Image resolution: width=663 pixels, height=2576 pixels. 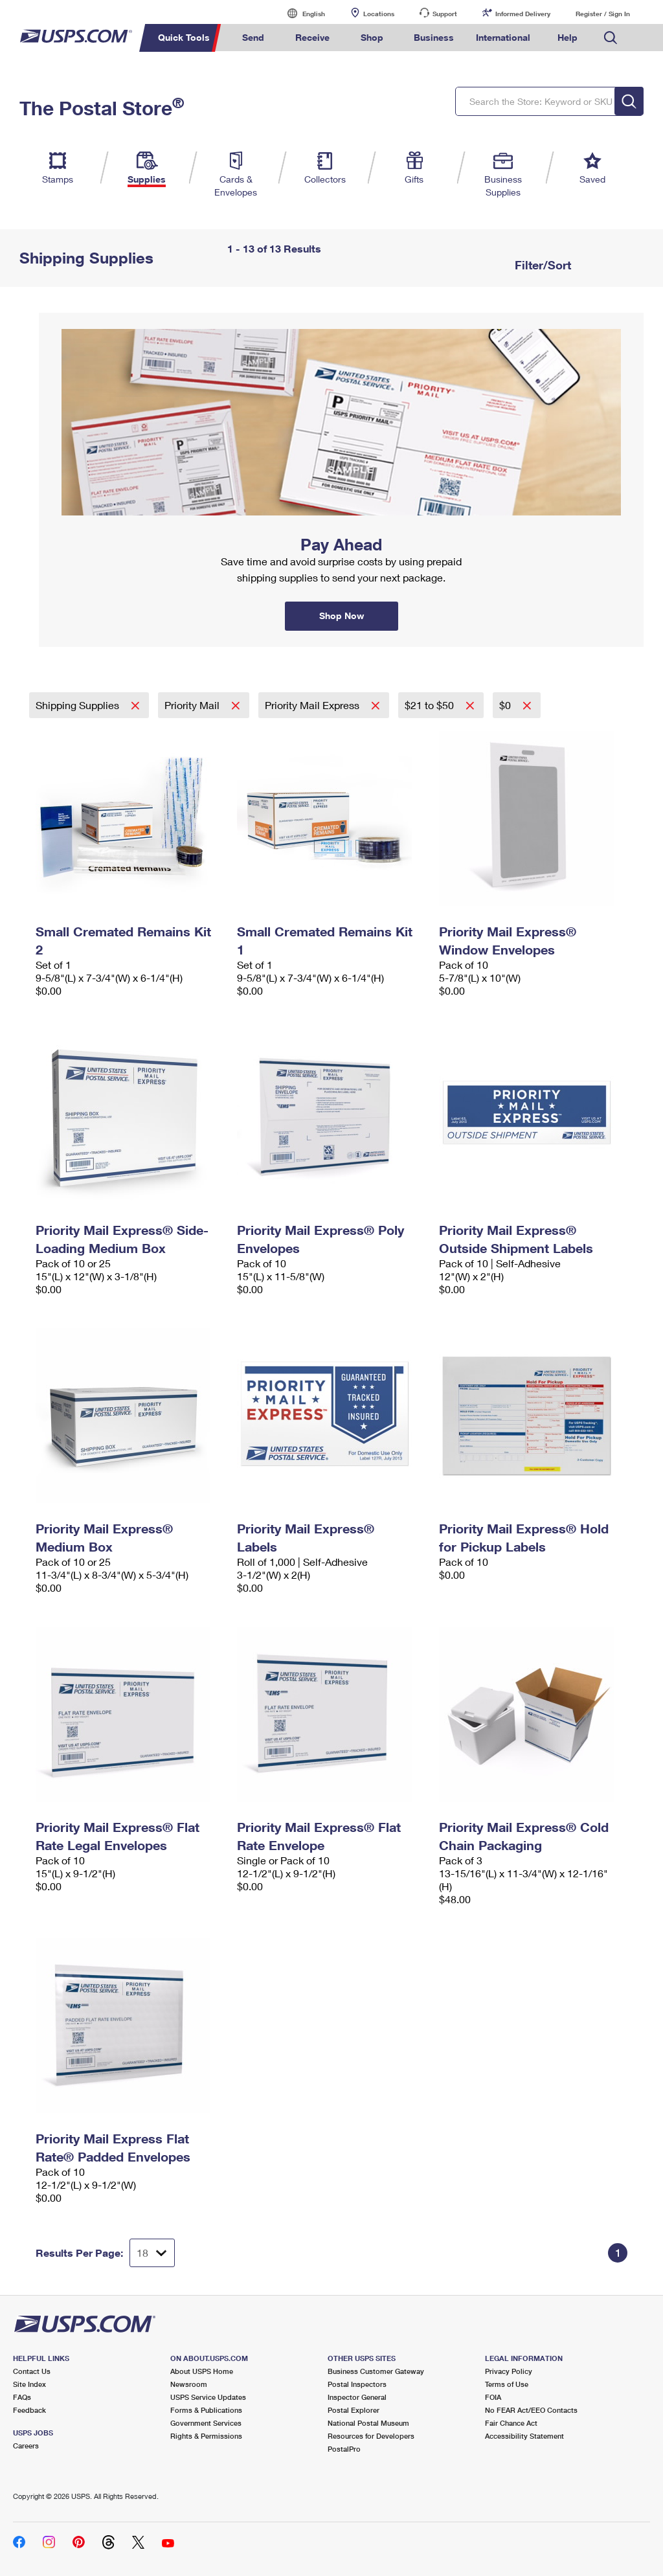 What do you see at coordinates (376, 2371) in the screenshot?
I see `Business Customer Gateway` at bounding box center [376, 2371].